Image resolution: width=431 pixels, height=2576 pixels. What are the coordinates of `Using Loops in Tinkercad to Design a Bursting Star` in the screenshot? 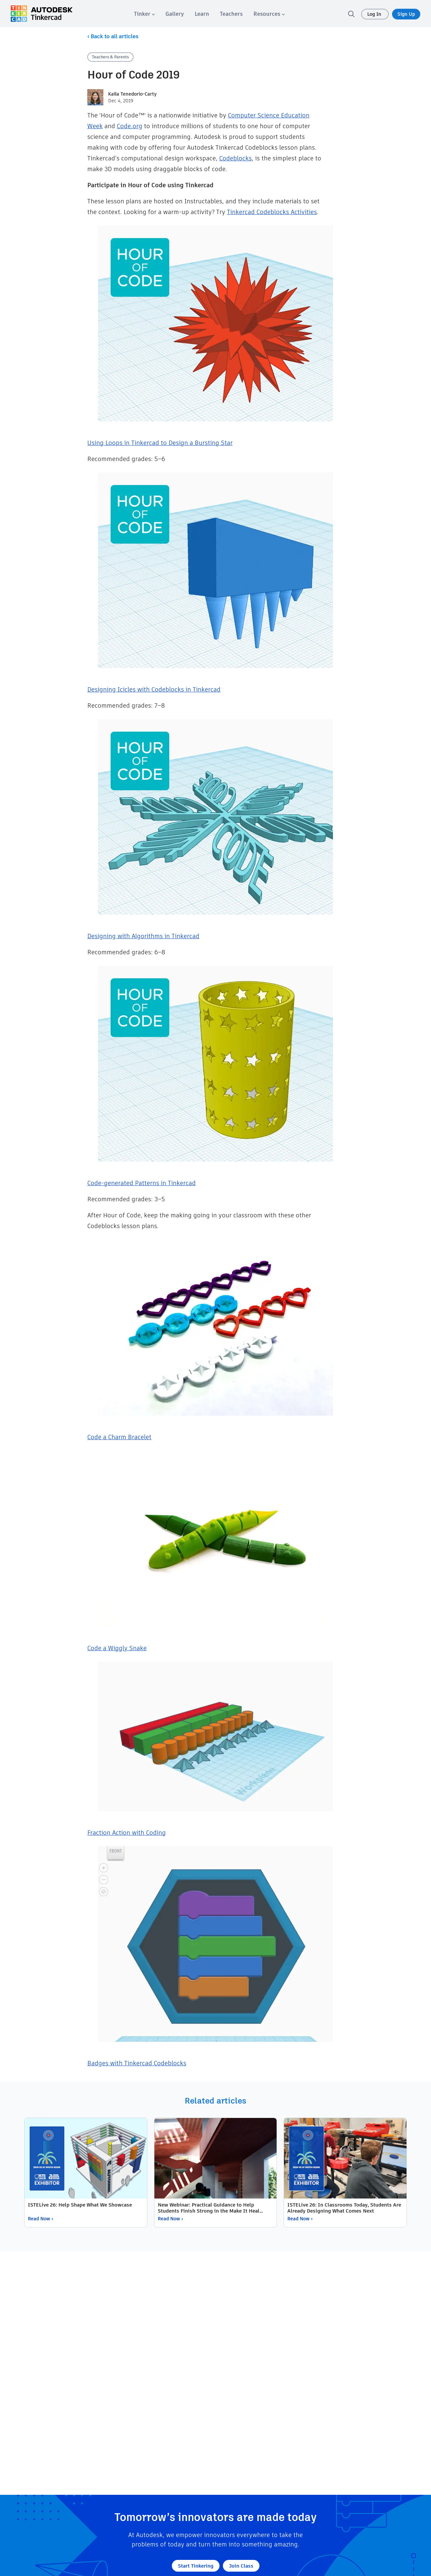 It's located at (160, 443).